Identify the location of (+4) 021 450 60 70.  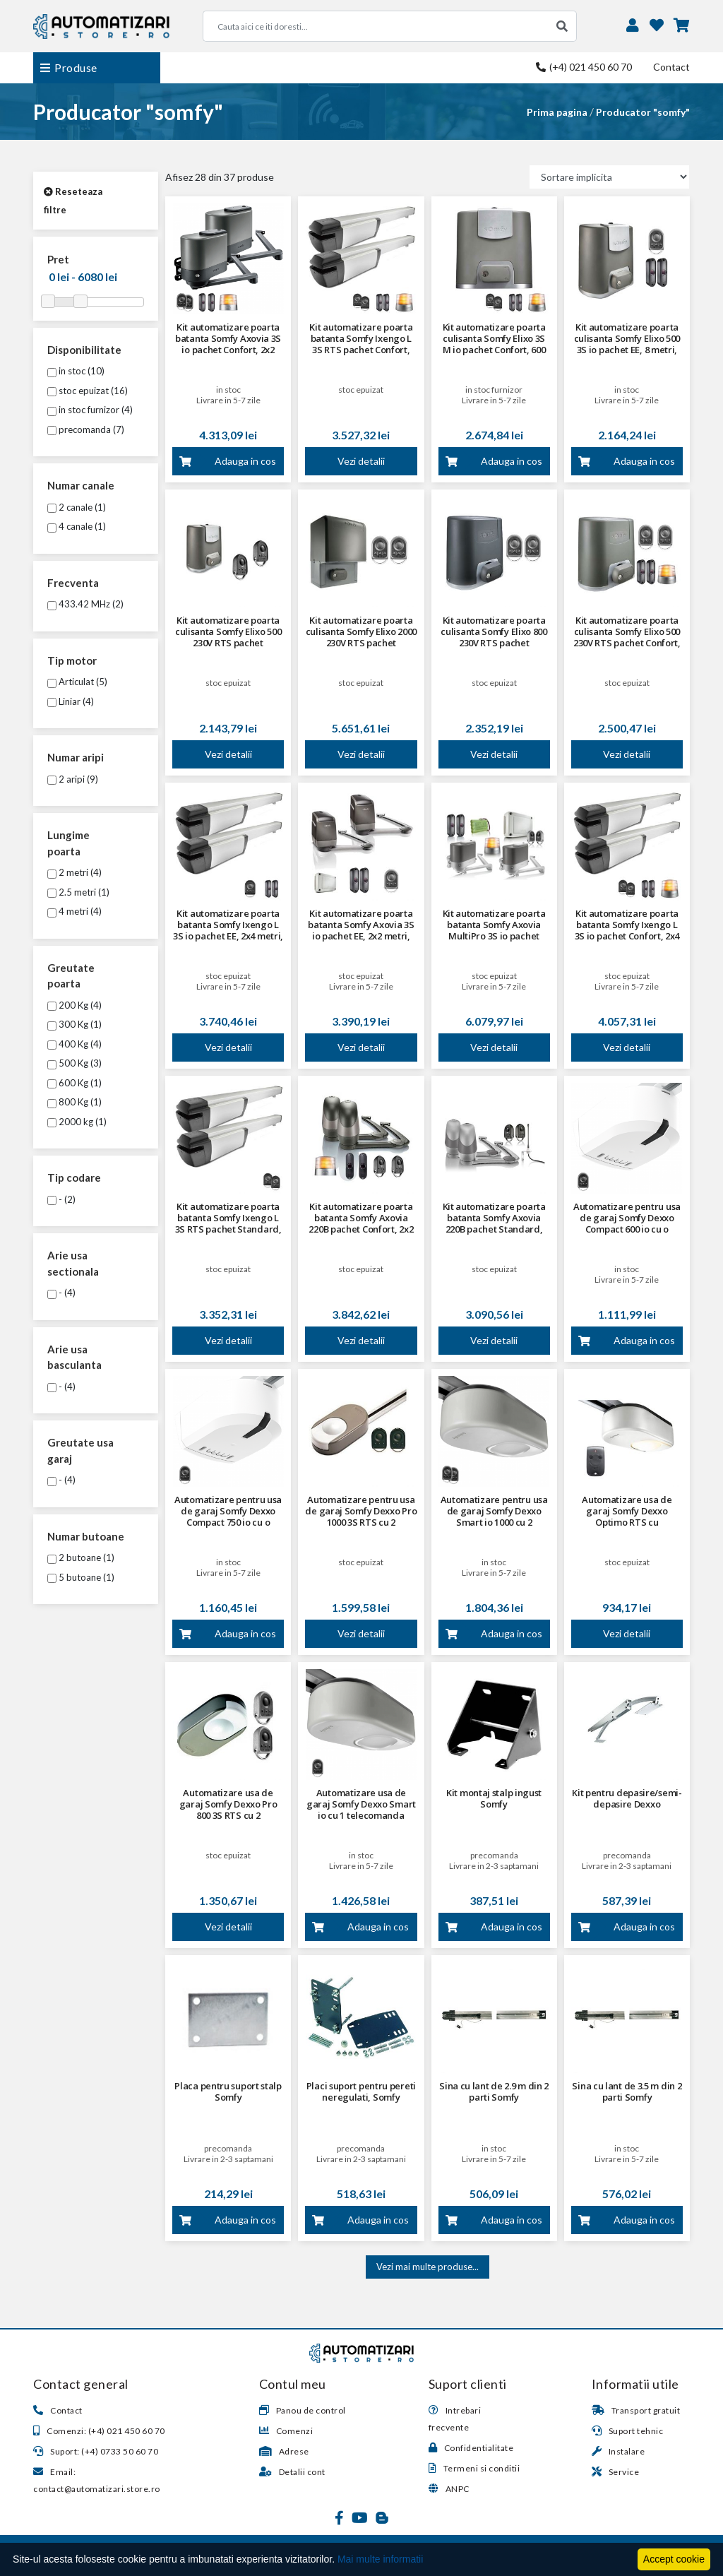
(584, 67).